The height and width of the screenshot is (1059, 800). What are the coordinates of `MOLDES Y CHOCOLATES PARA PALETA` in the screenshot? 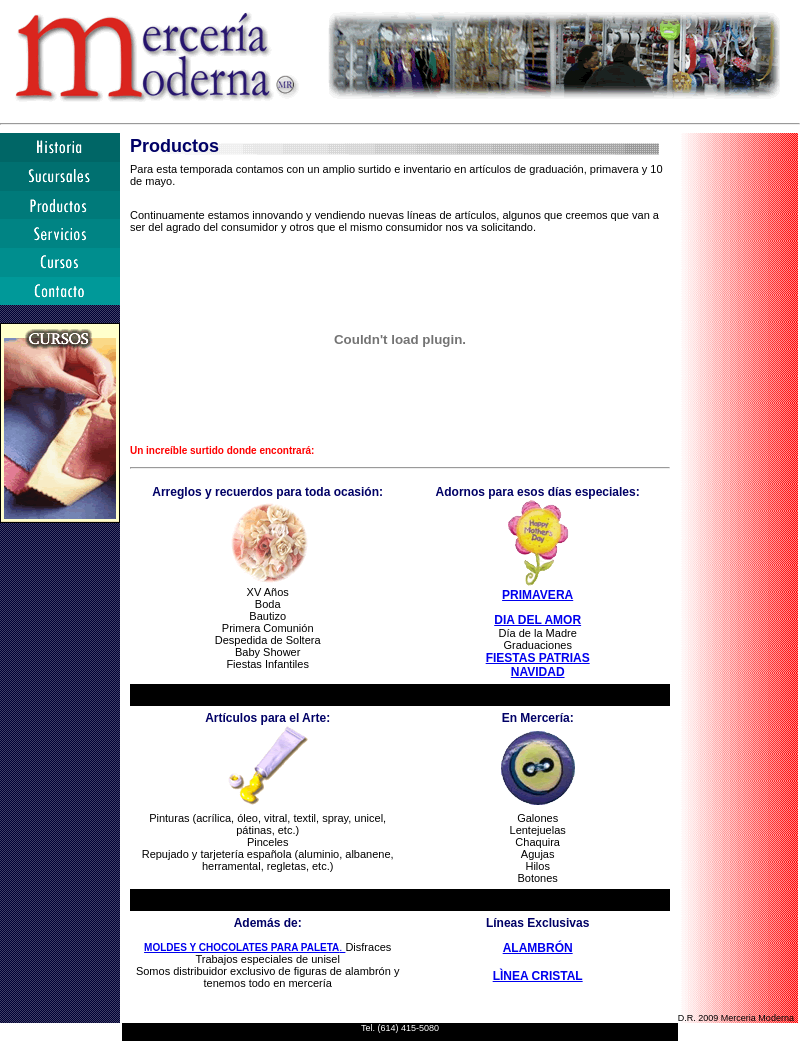 It's located at (241, 947).